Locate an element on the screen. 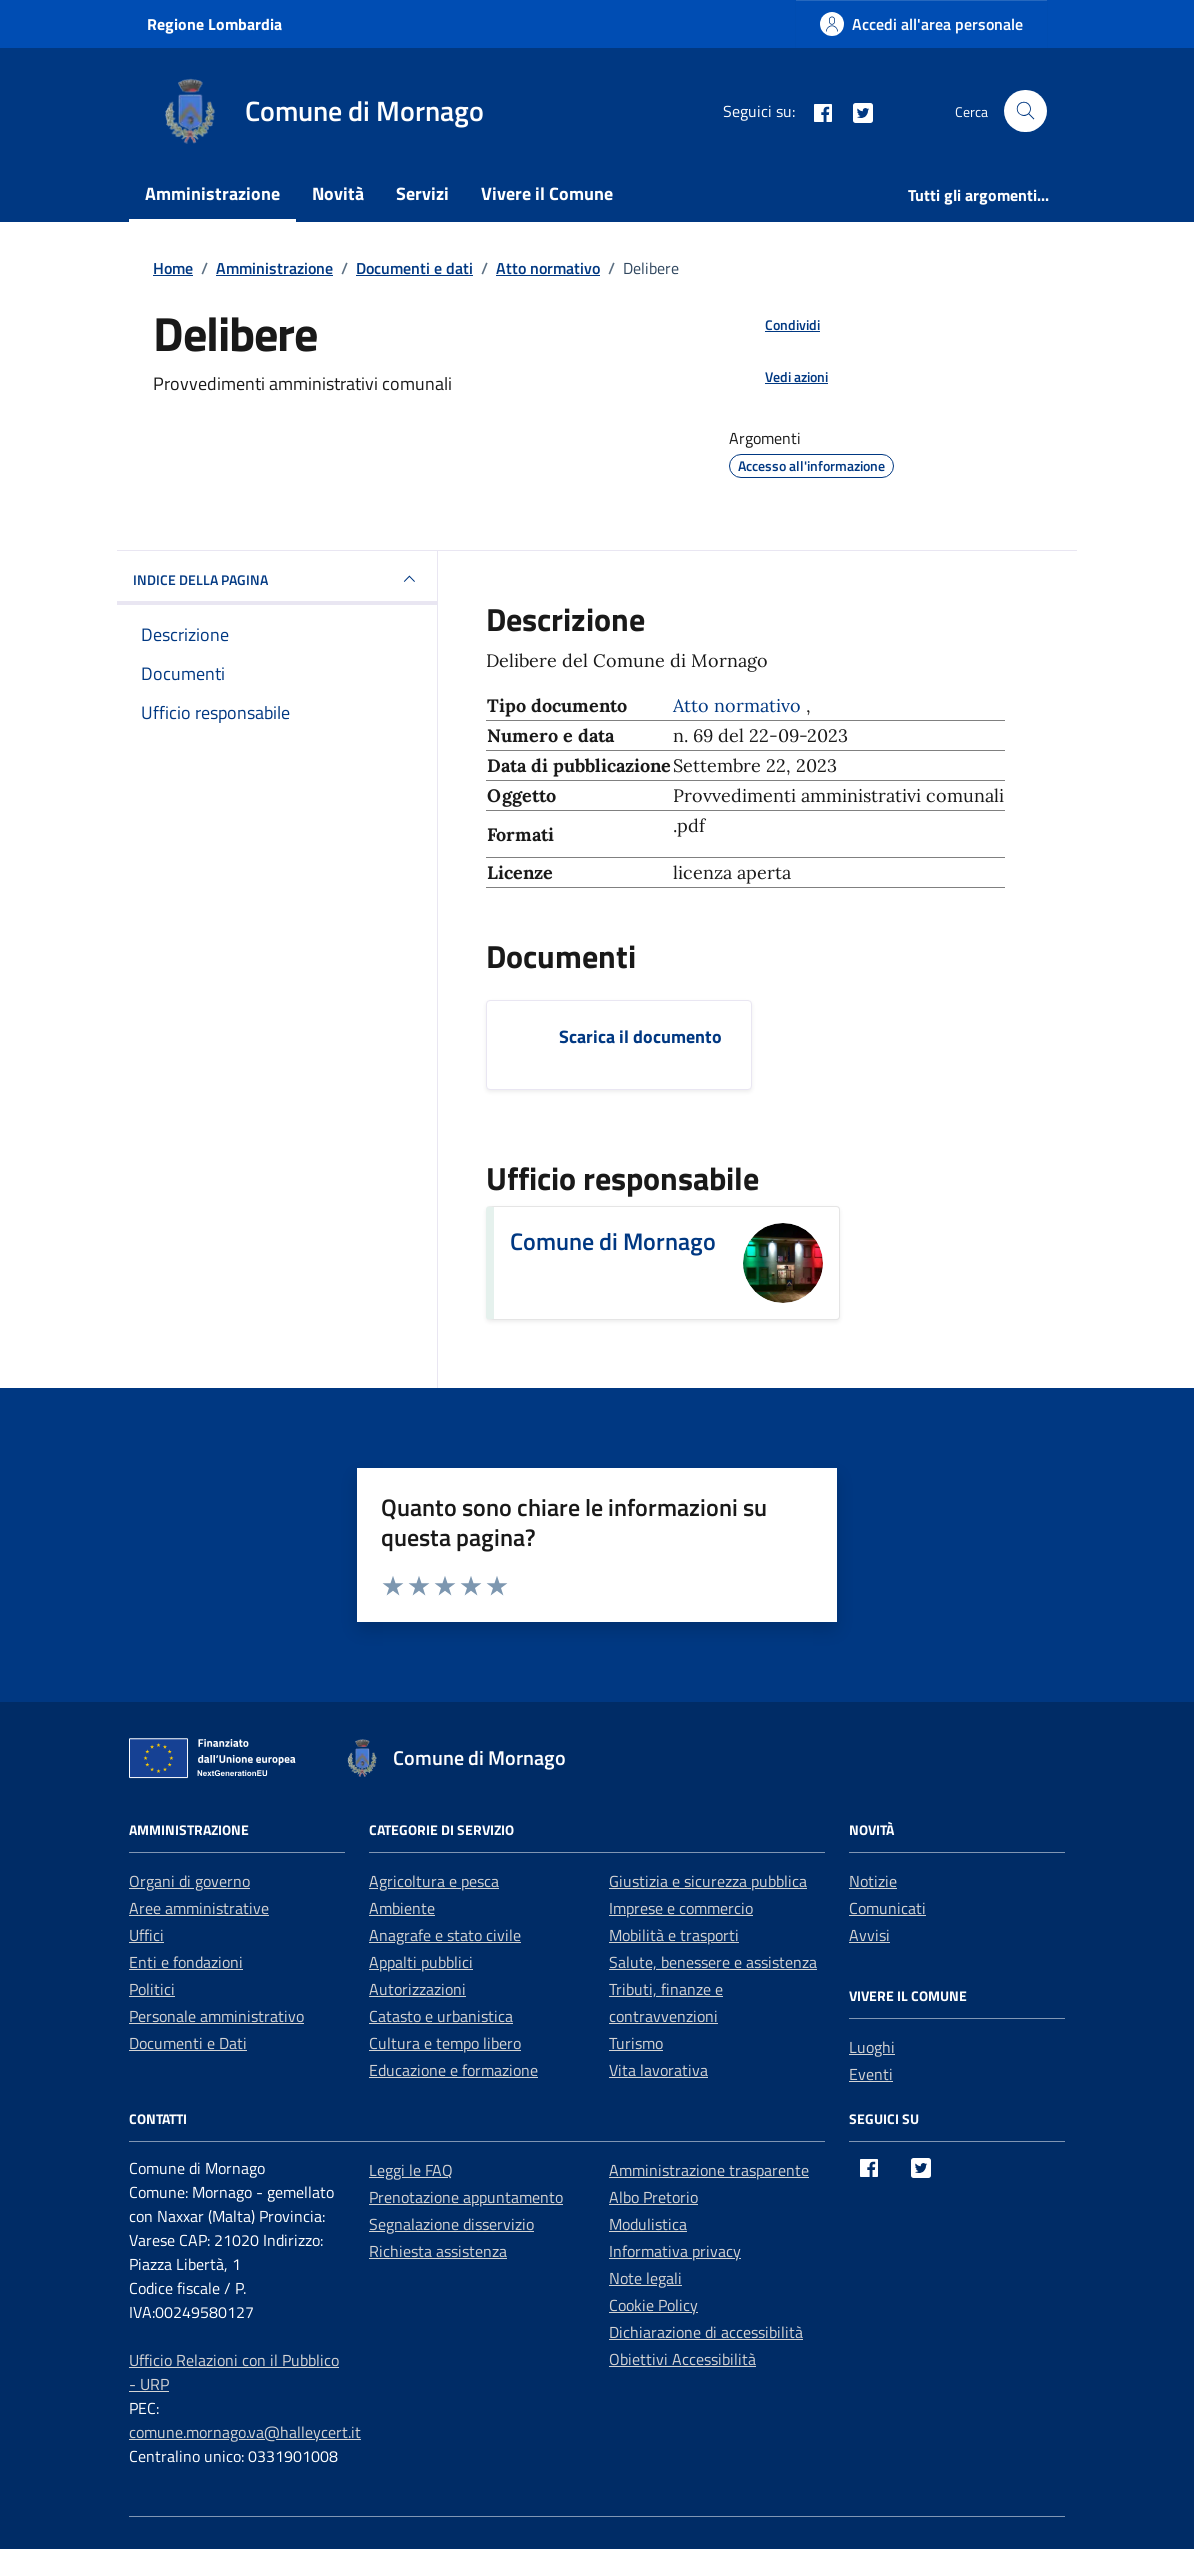 The width and height of the screenshot is (1194, 2549). comune.mornago.va@halleycert.it is located at coordinates (245, 2432).